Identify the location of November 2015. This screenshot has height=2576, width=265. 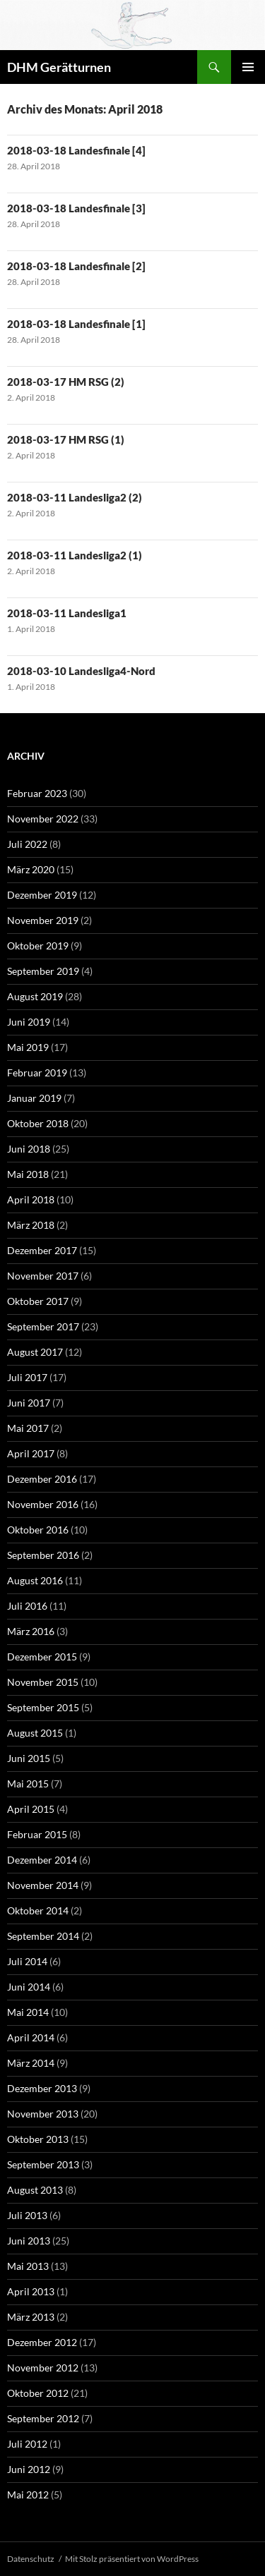
(42, 1682).